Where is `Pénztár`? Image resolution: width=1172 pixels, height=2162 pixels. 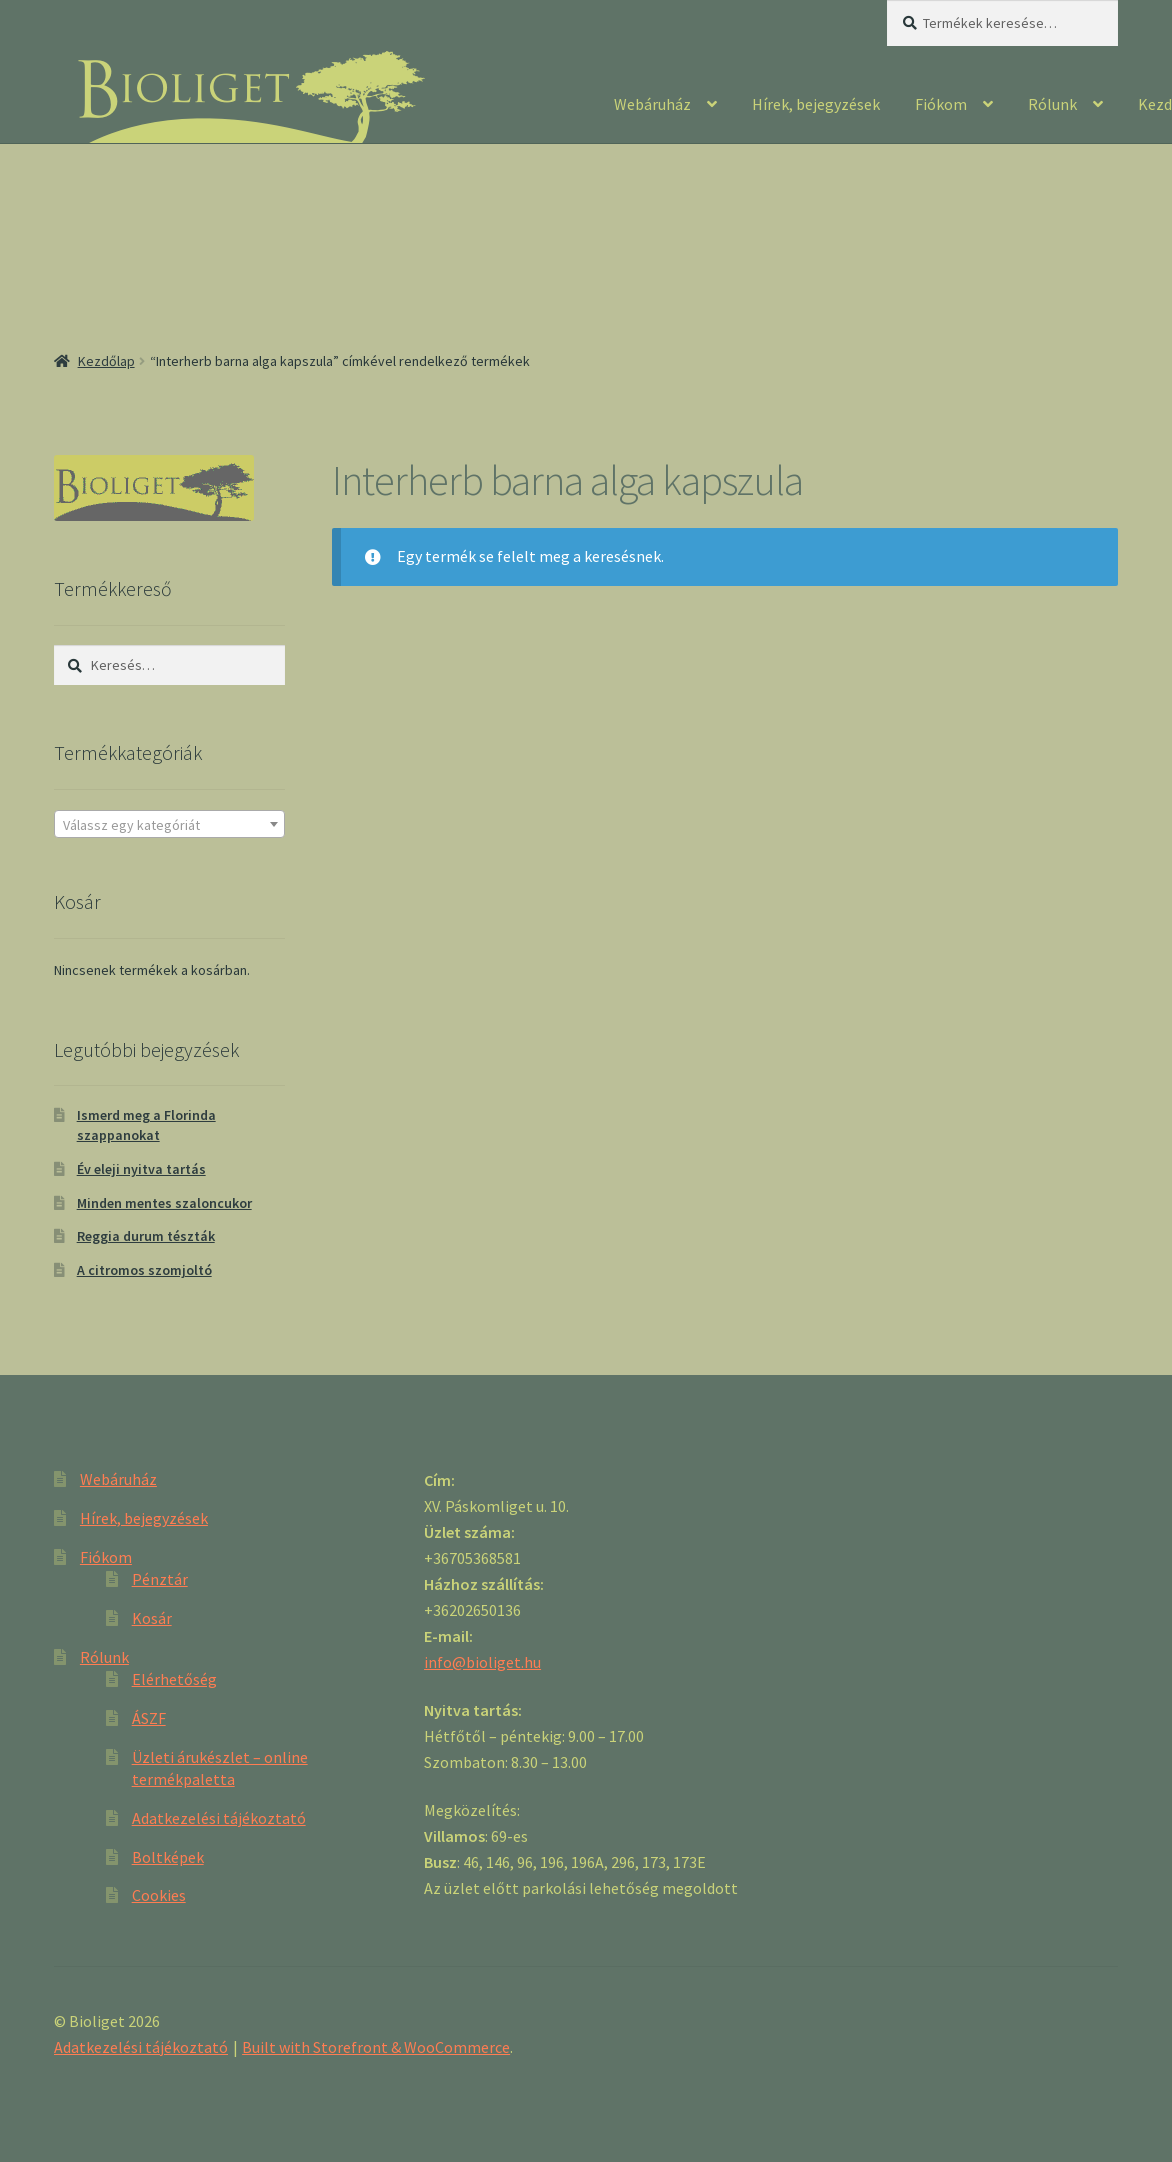
Pénztár is located at coordinates (160, 1579).